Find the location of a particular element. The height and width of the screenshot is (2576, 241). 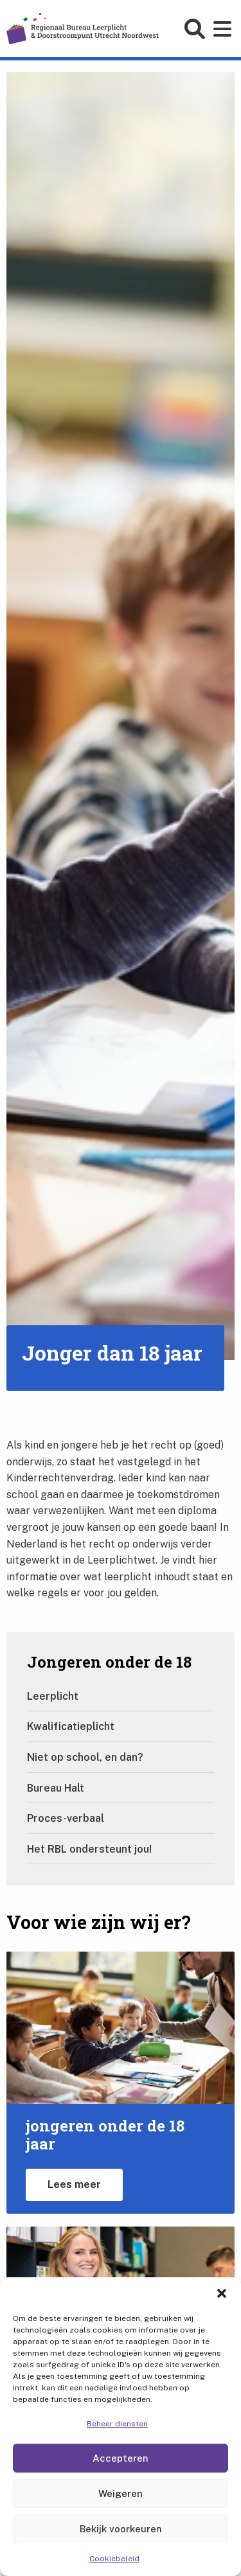

[Open main menu] is located at coordinates (224, 29).